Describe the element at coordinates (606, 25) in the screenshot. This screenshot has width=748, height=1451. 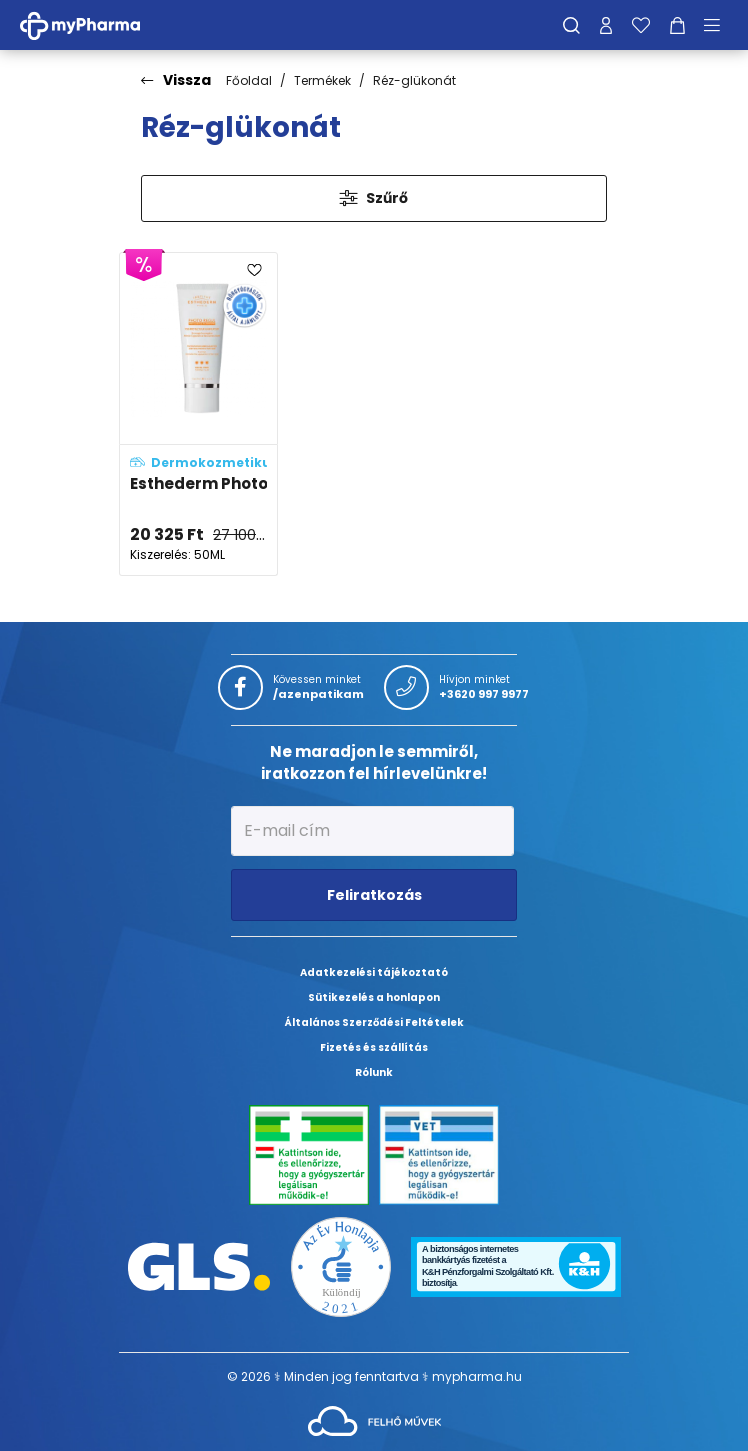
I see `[Profilom]` at that location.